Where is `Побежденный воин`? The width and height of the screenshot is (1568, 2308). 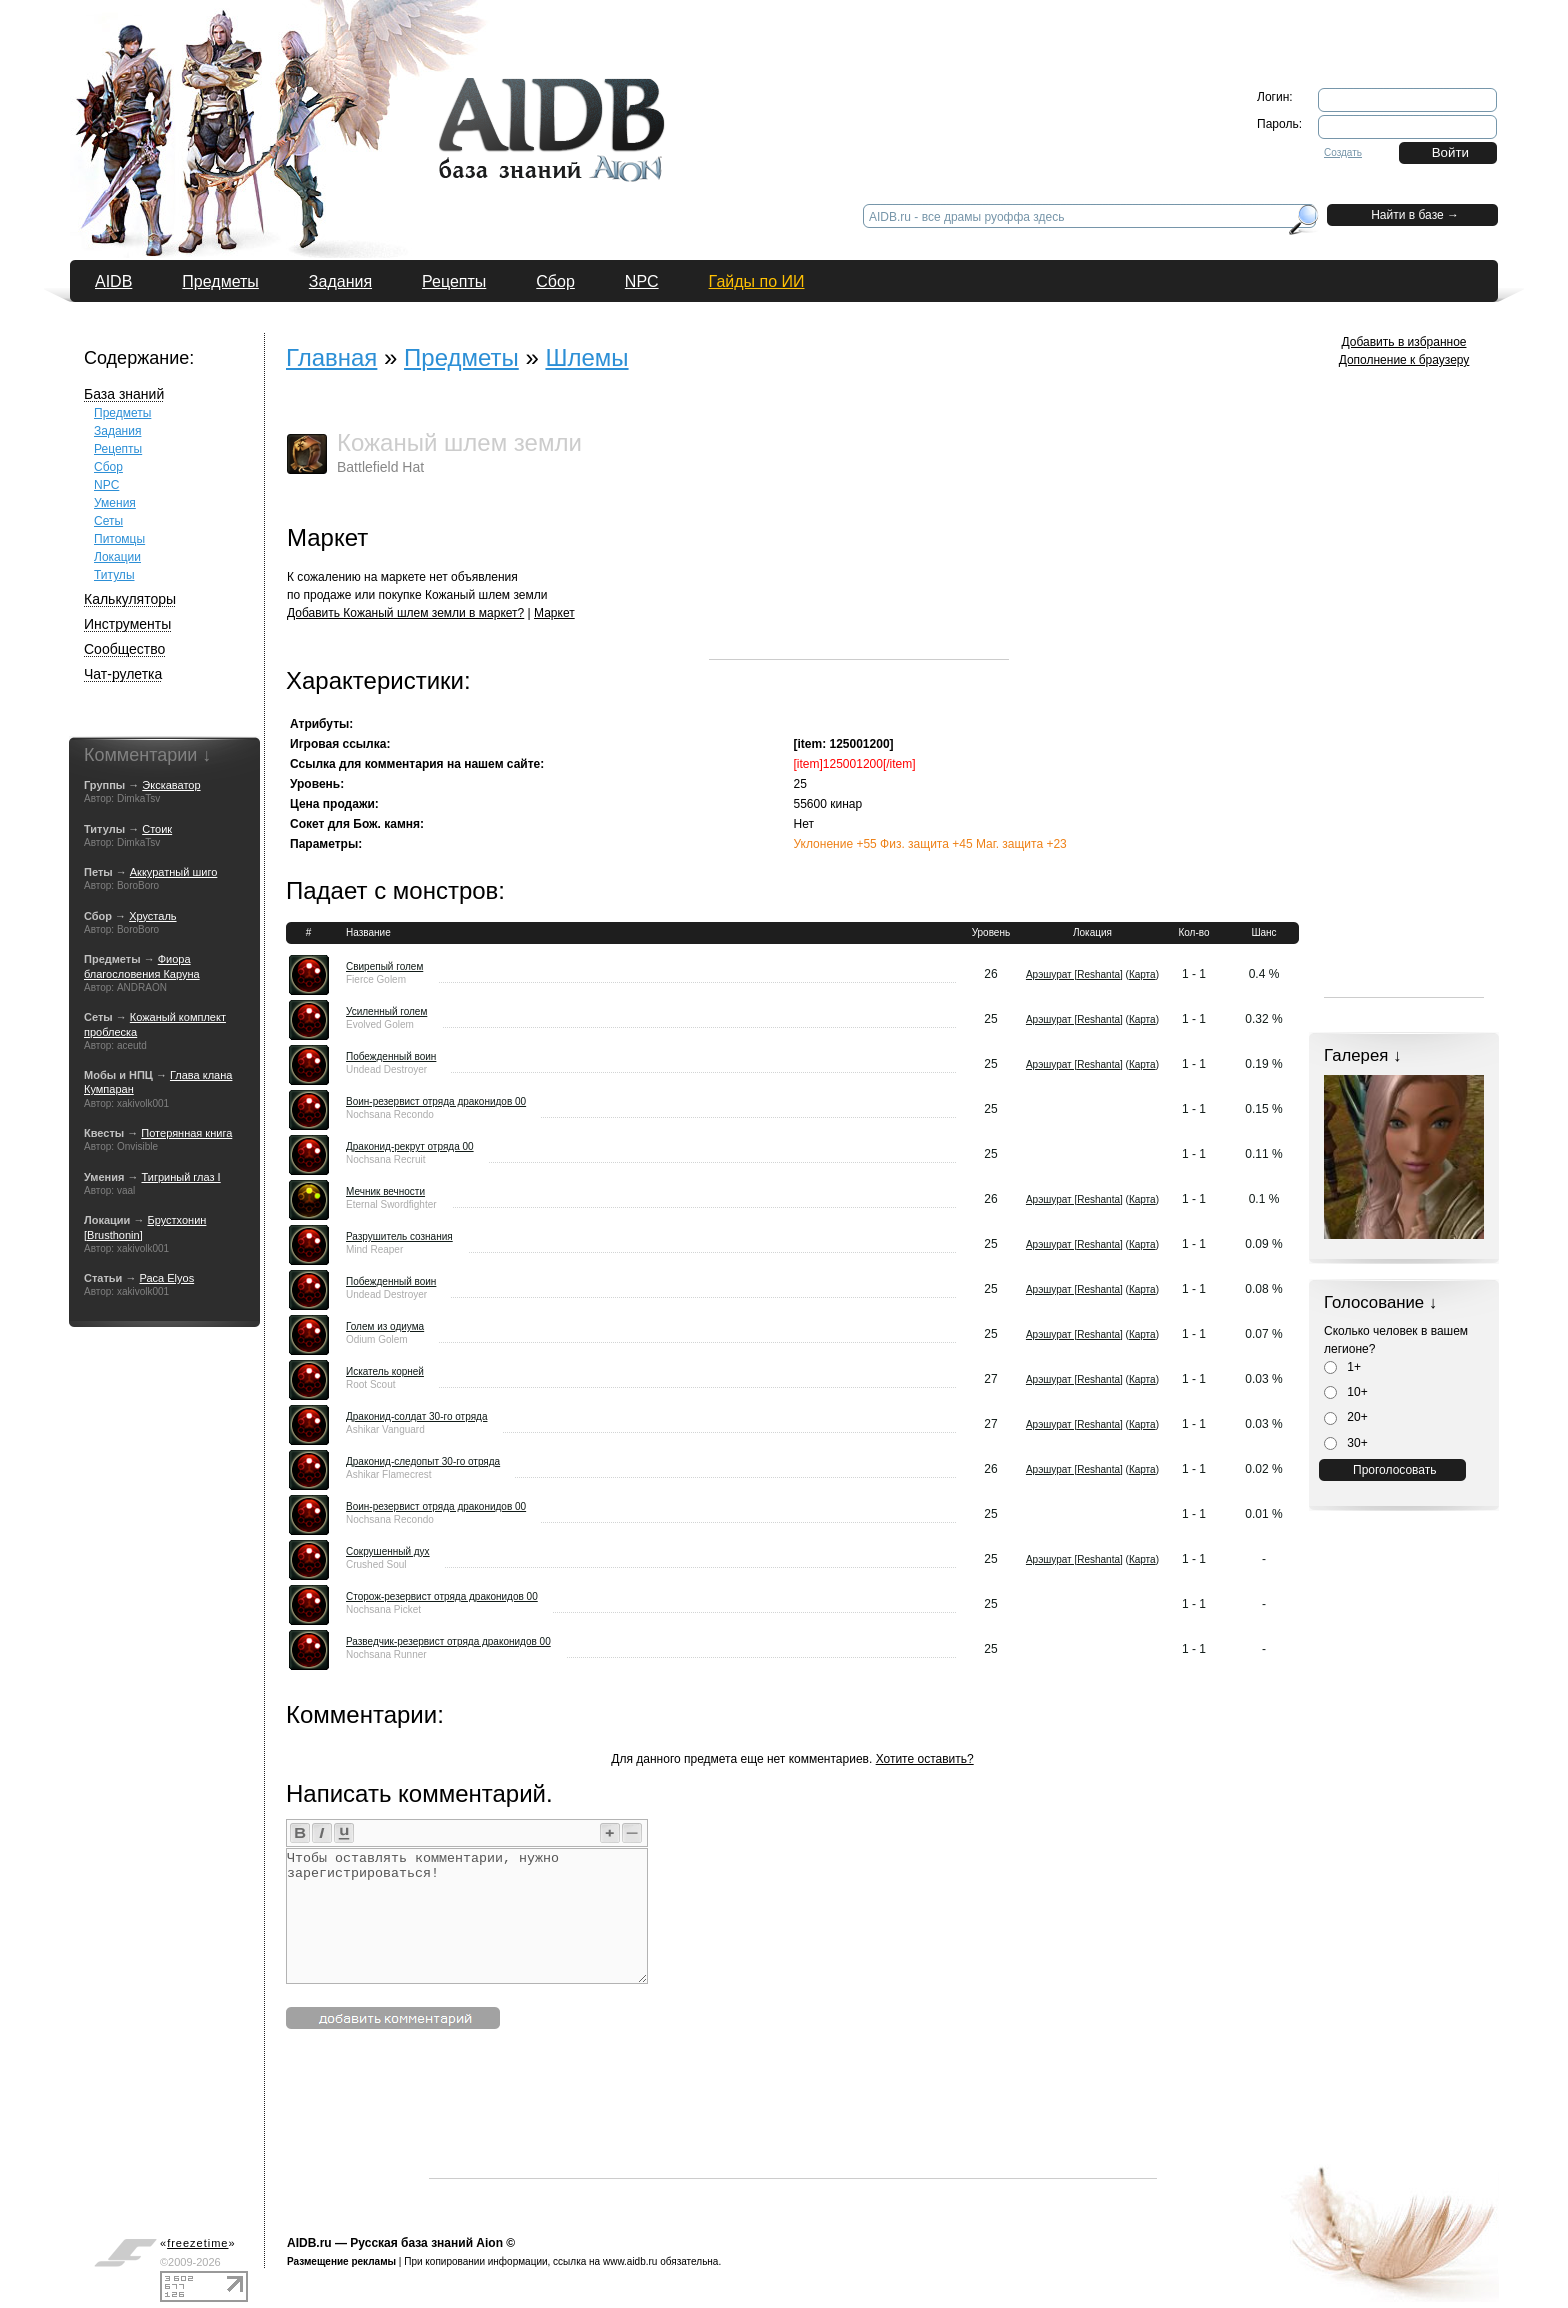
Побежденный воин is located at coordinates (391, 1056).